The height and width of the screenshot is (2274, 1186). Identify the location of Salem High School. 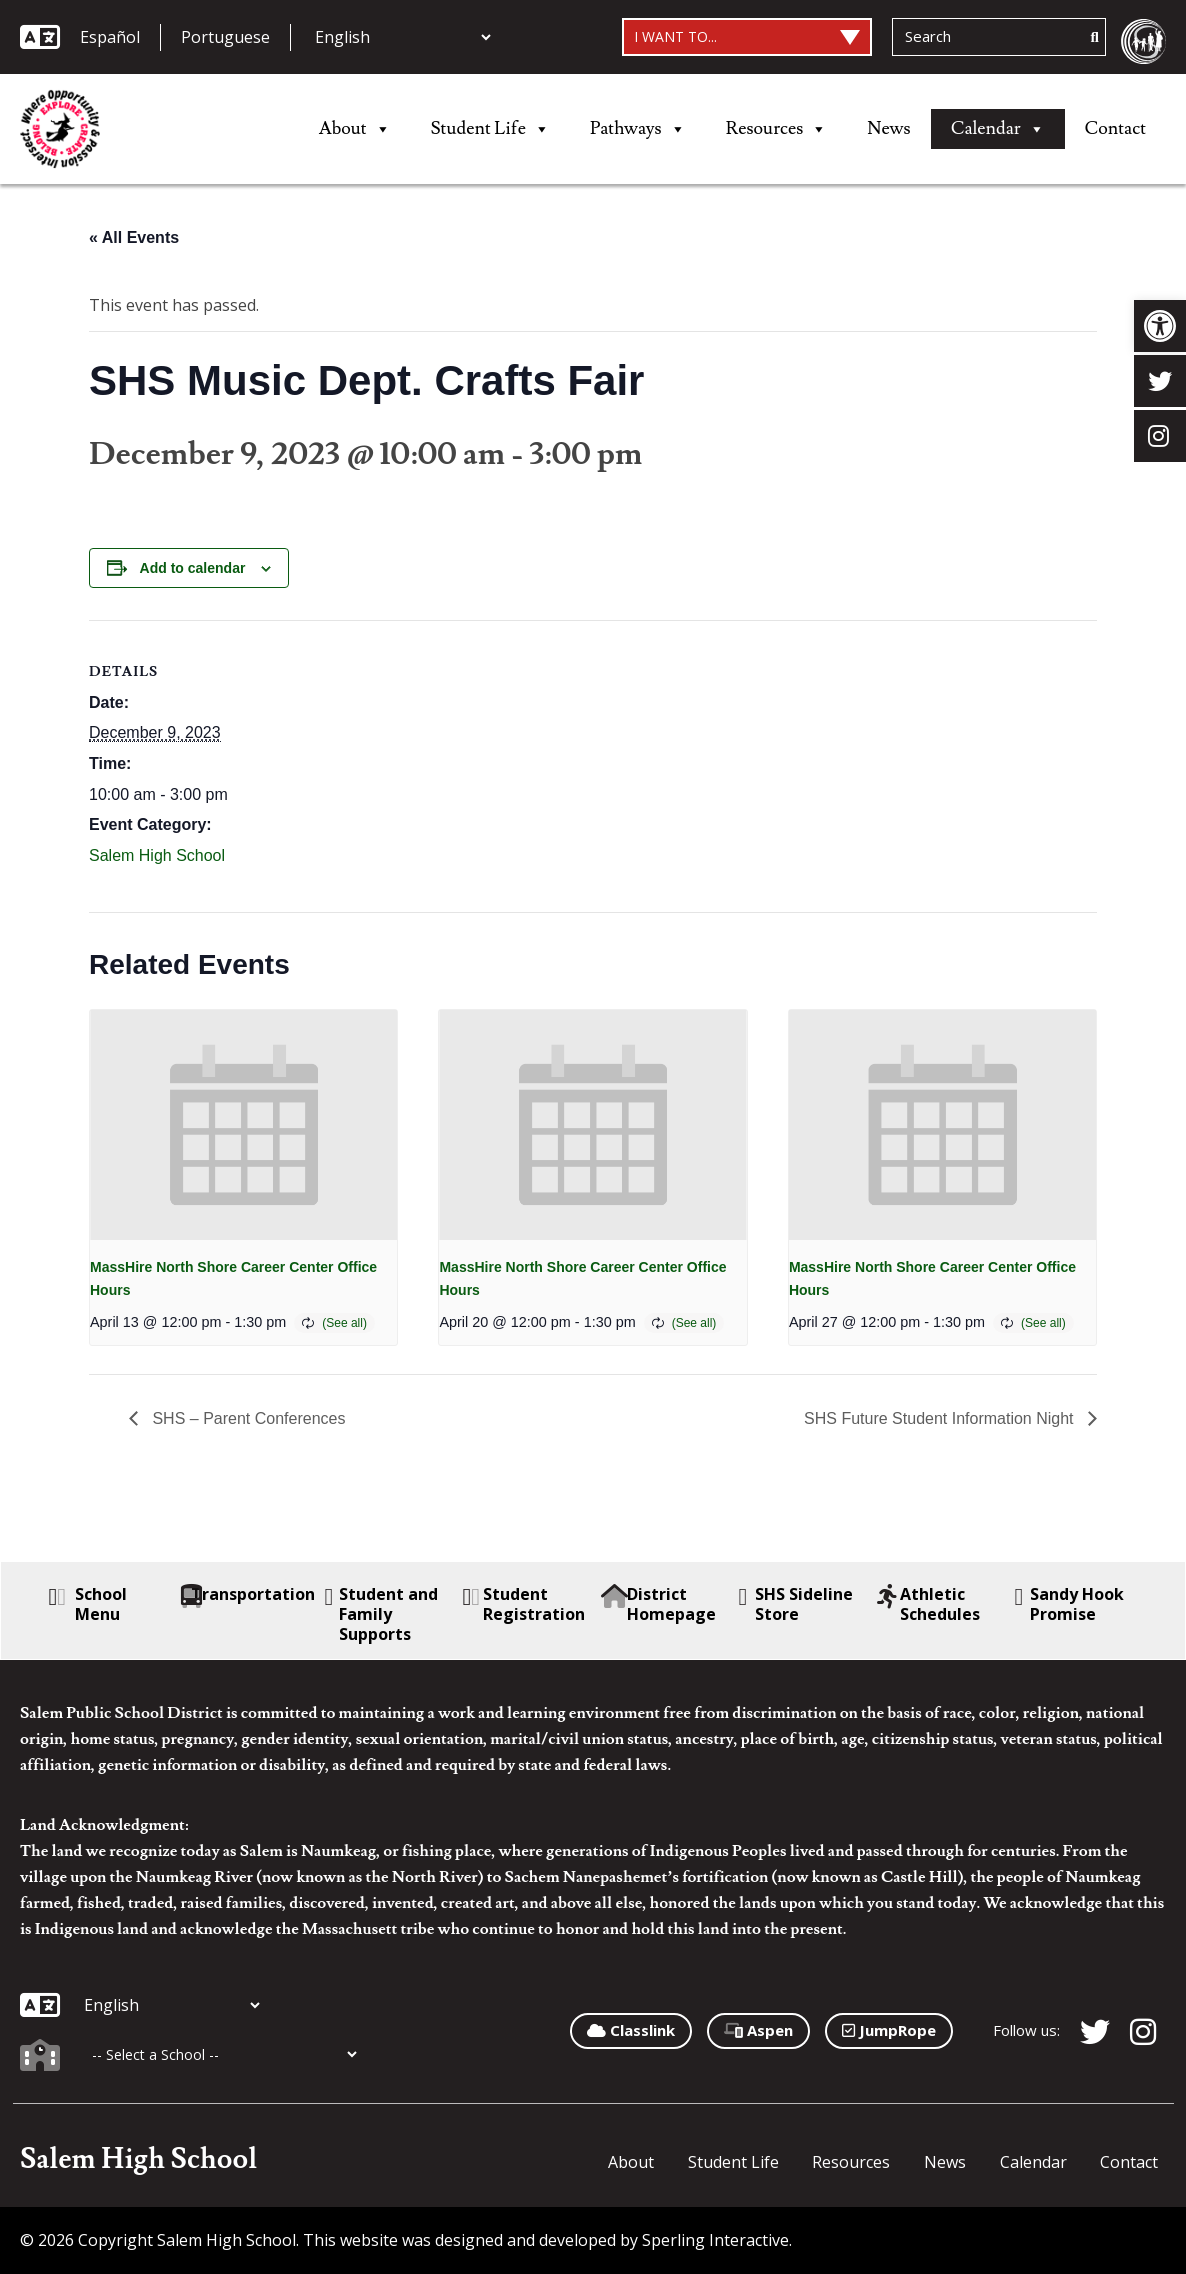
(157, 855).